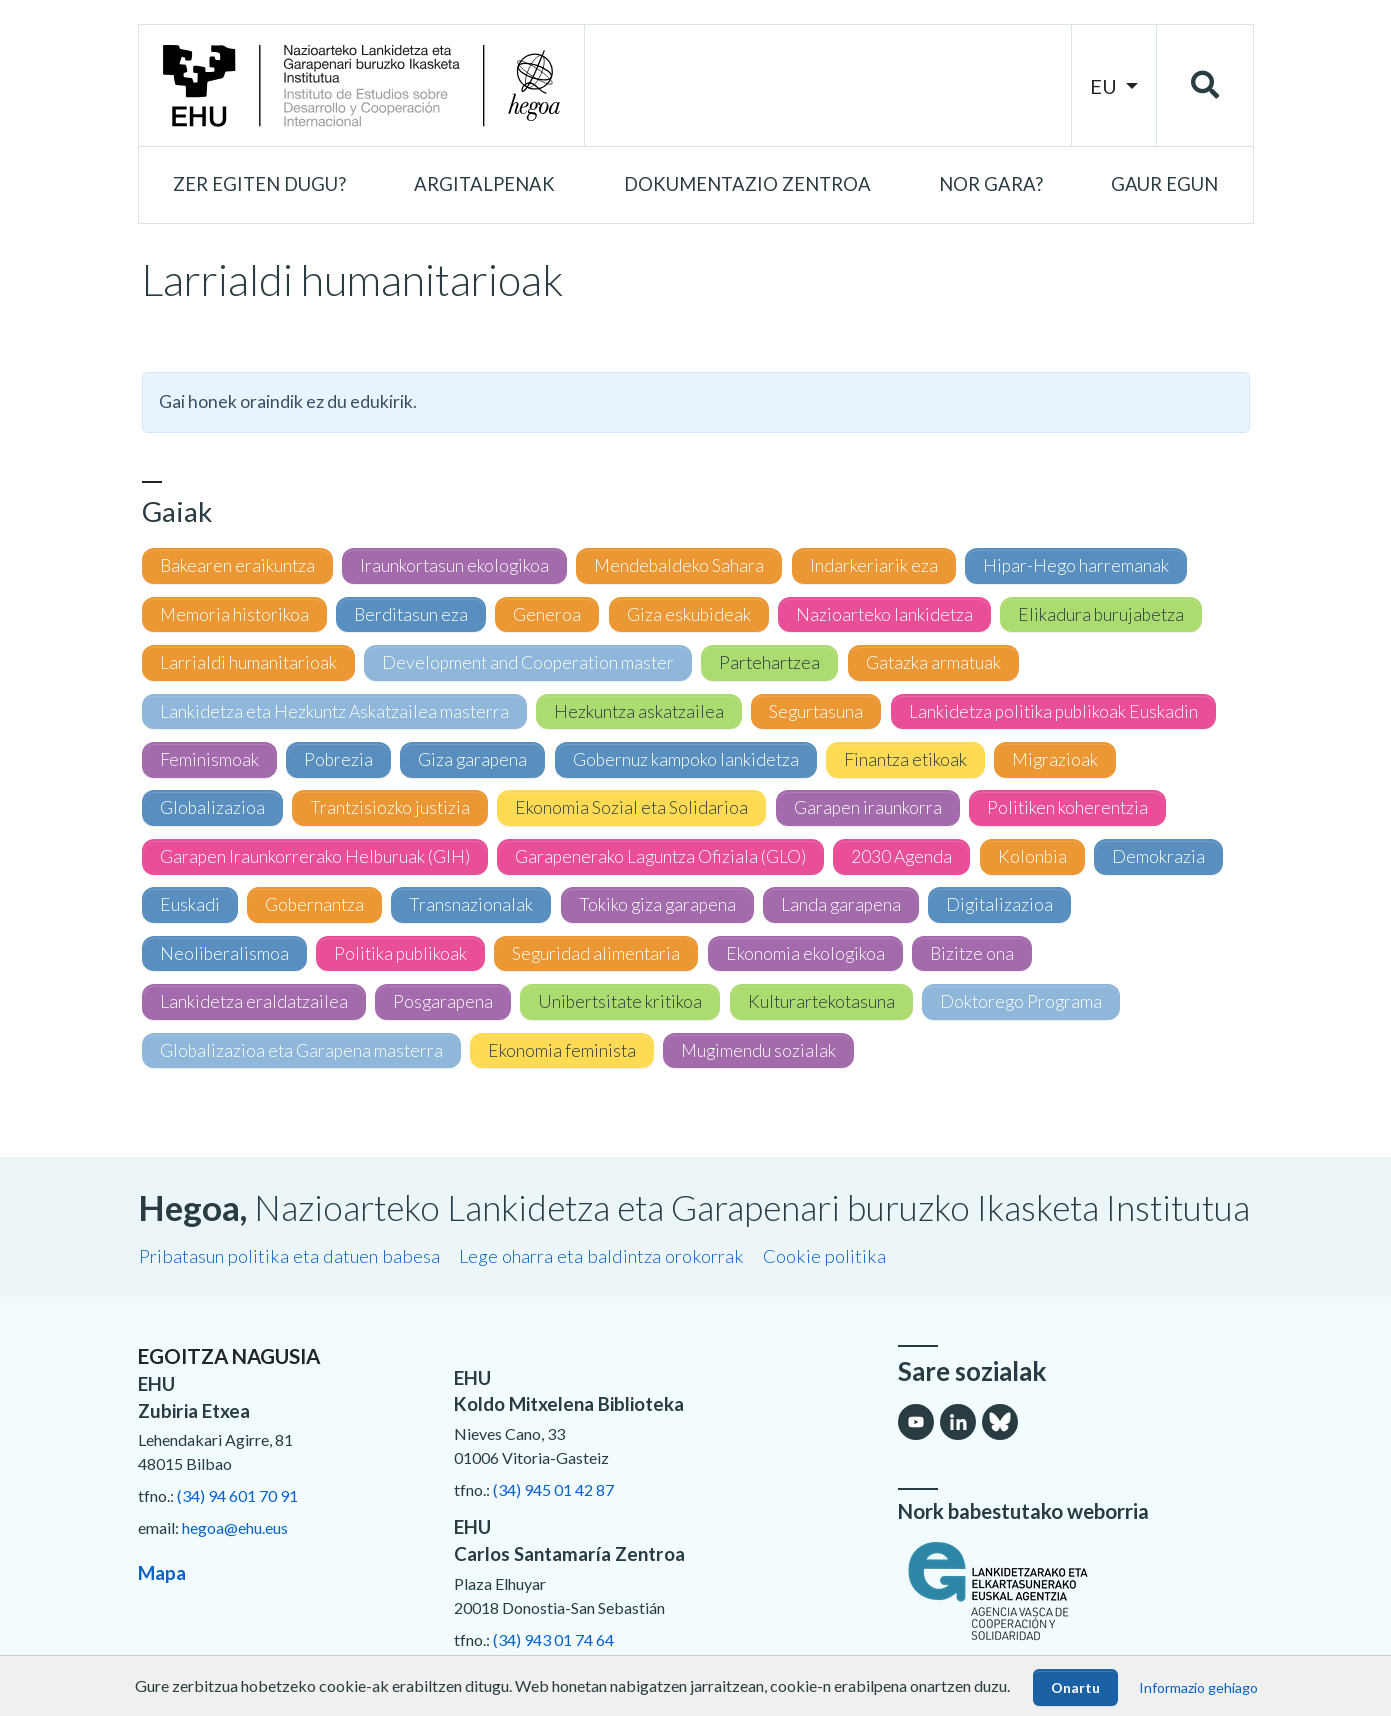 This screenshot has height=1716, width=1391. I want to click on Globalizazioa eta Garapena masterra, so click(301, 1050).